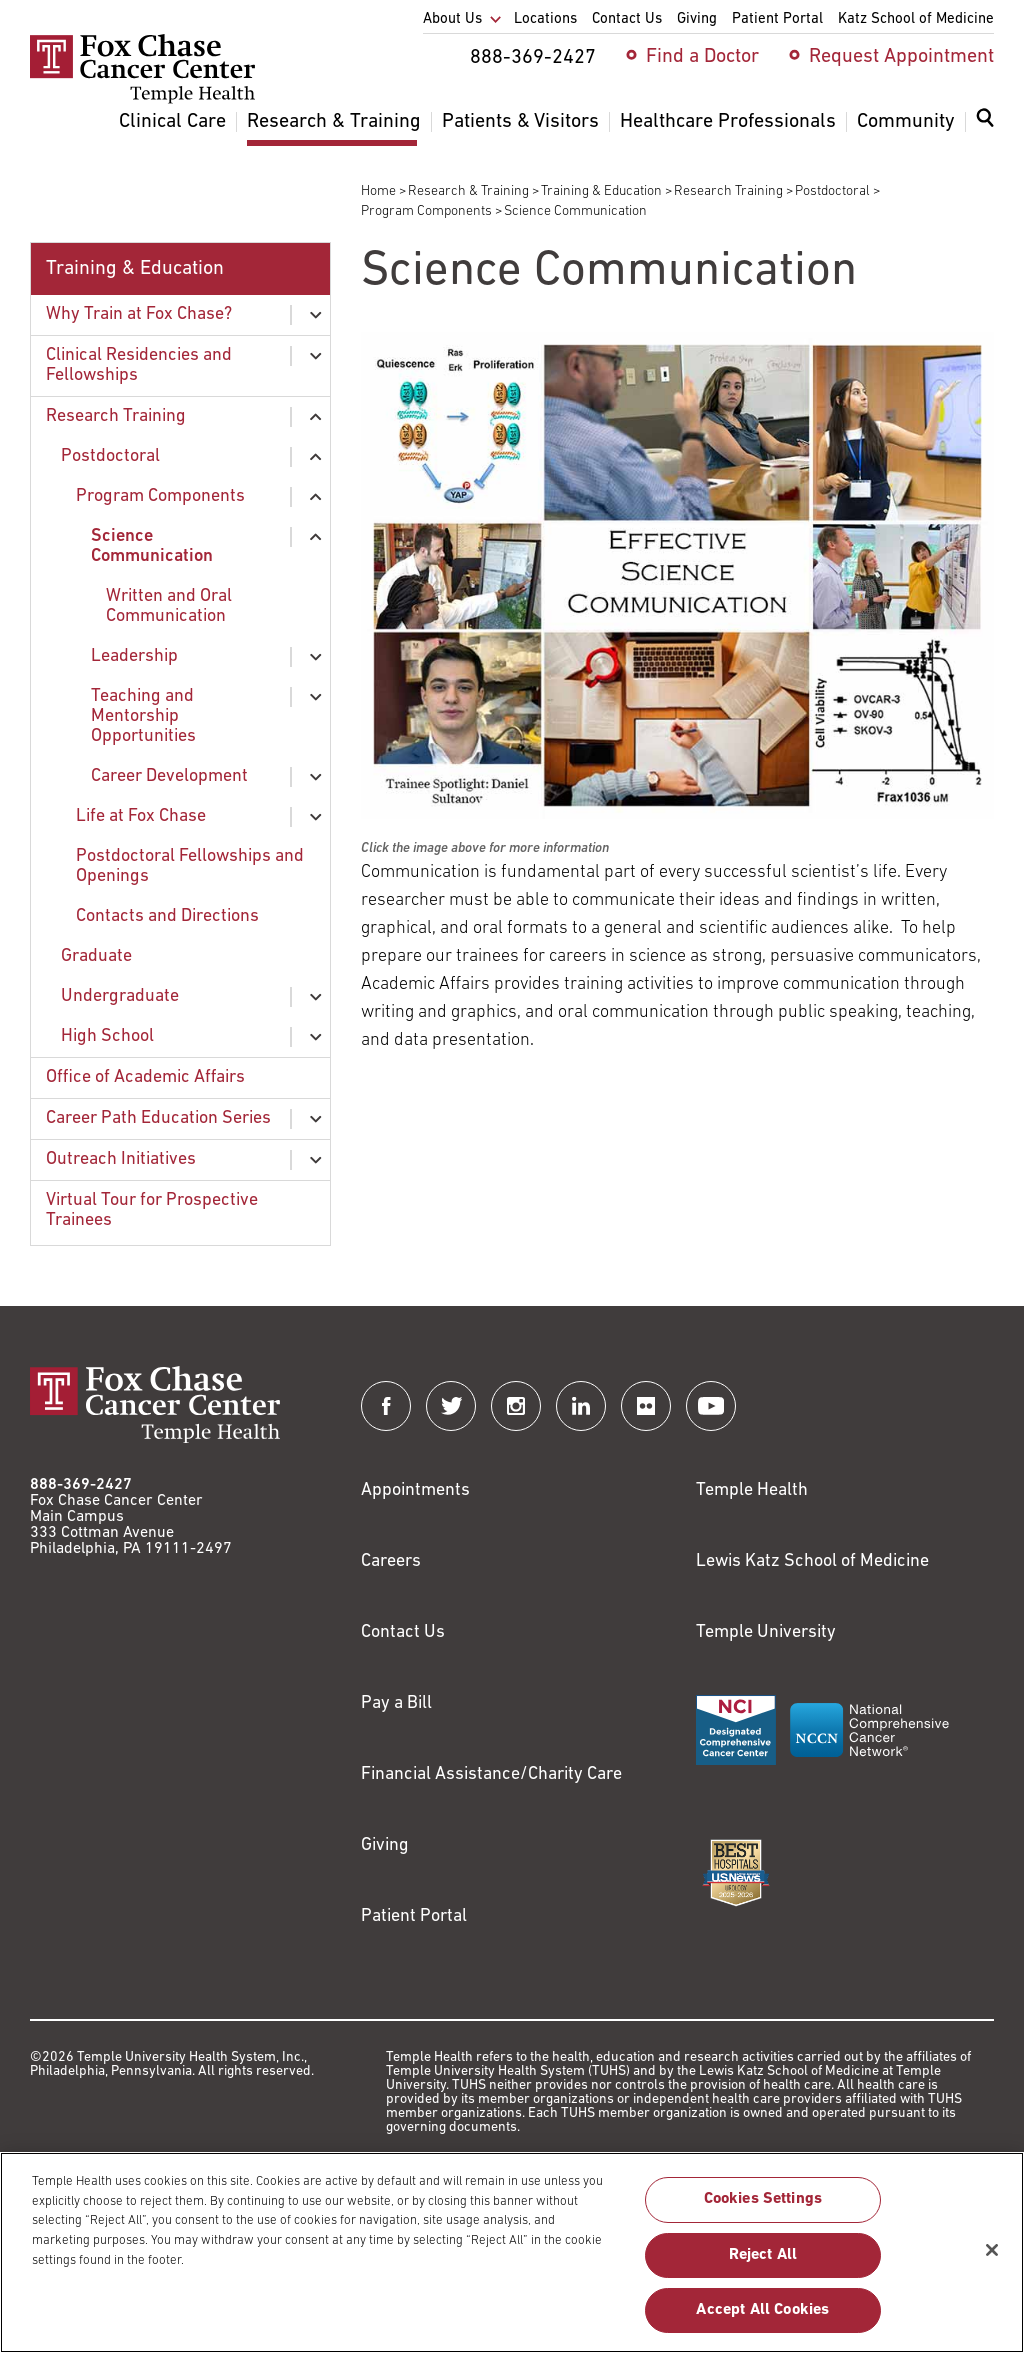  I want to click on Patient Portal [Link to /patients-visitors/appointments/your-first-visit/myfoxchase], so click(414, 1916).